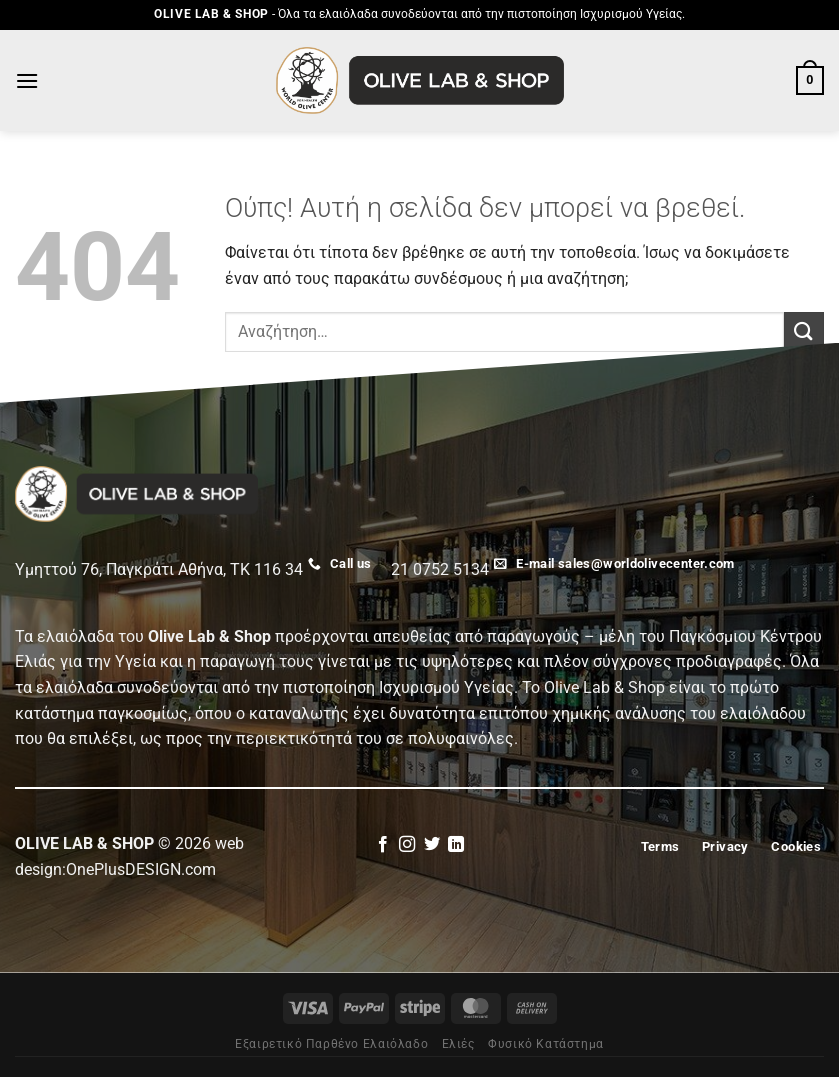 The height and width of the screenshot is (1077, 839). I want to click on OnePlusDESIGN.com, so click(141, 869).